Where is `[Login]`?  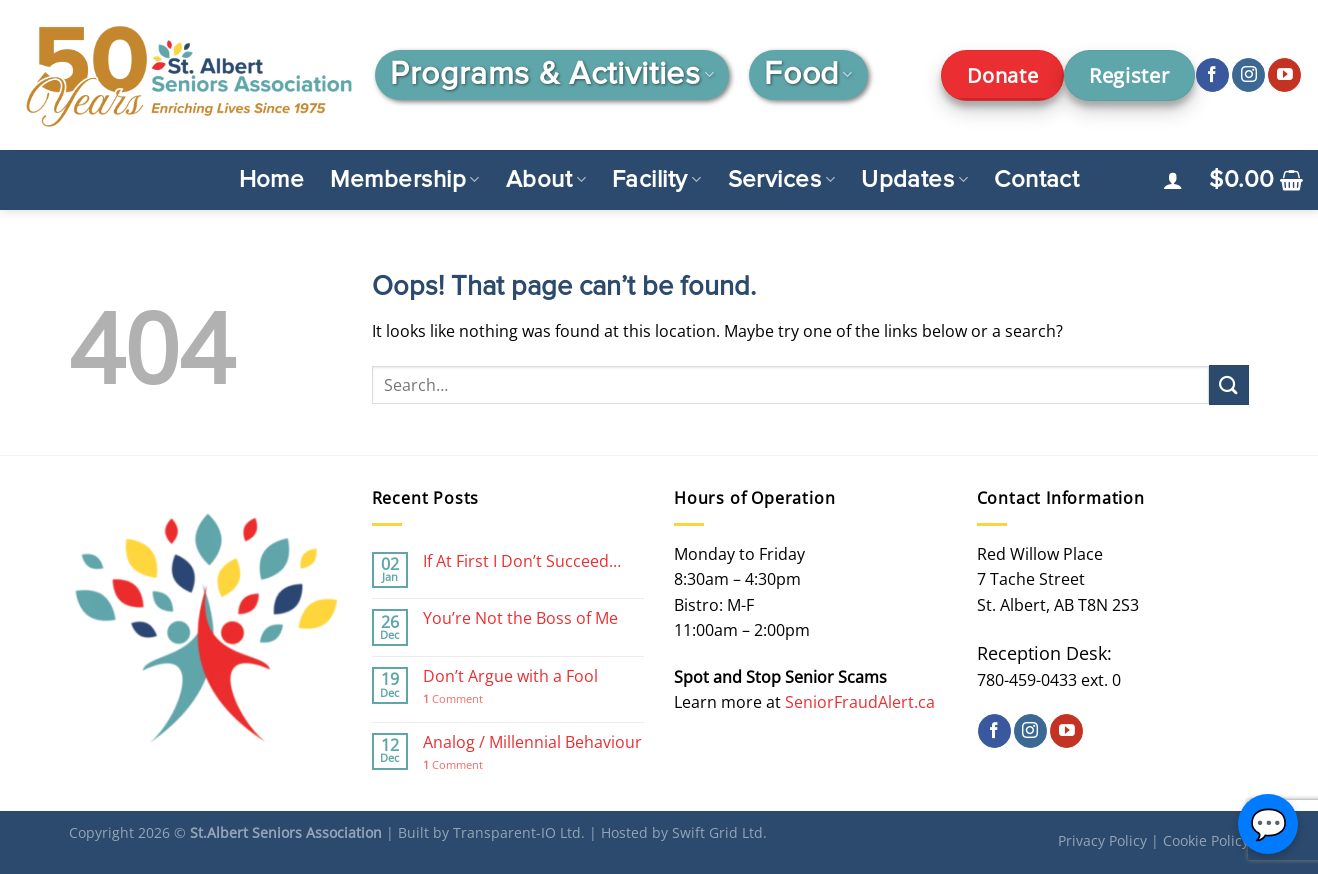
[Login] is located at coordinates (1173, 180).